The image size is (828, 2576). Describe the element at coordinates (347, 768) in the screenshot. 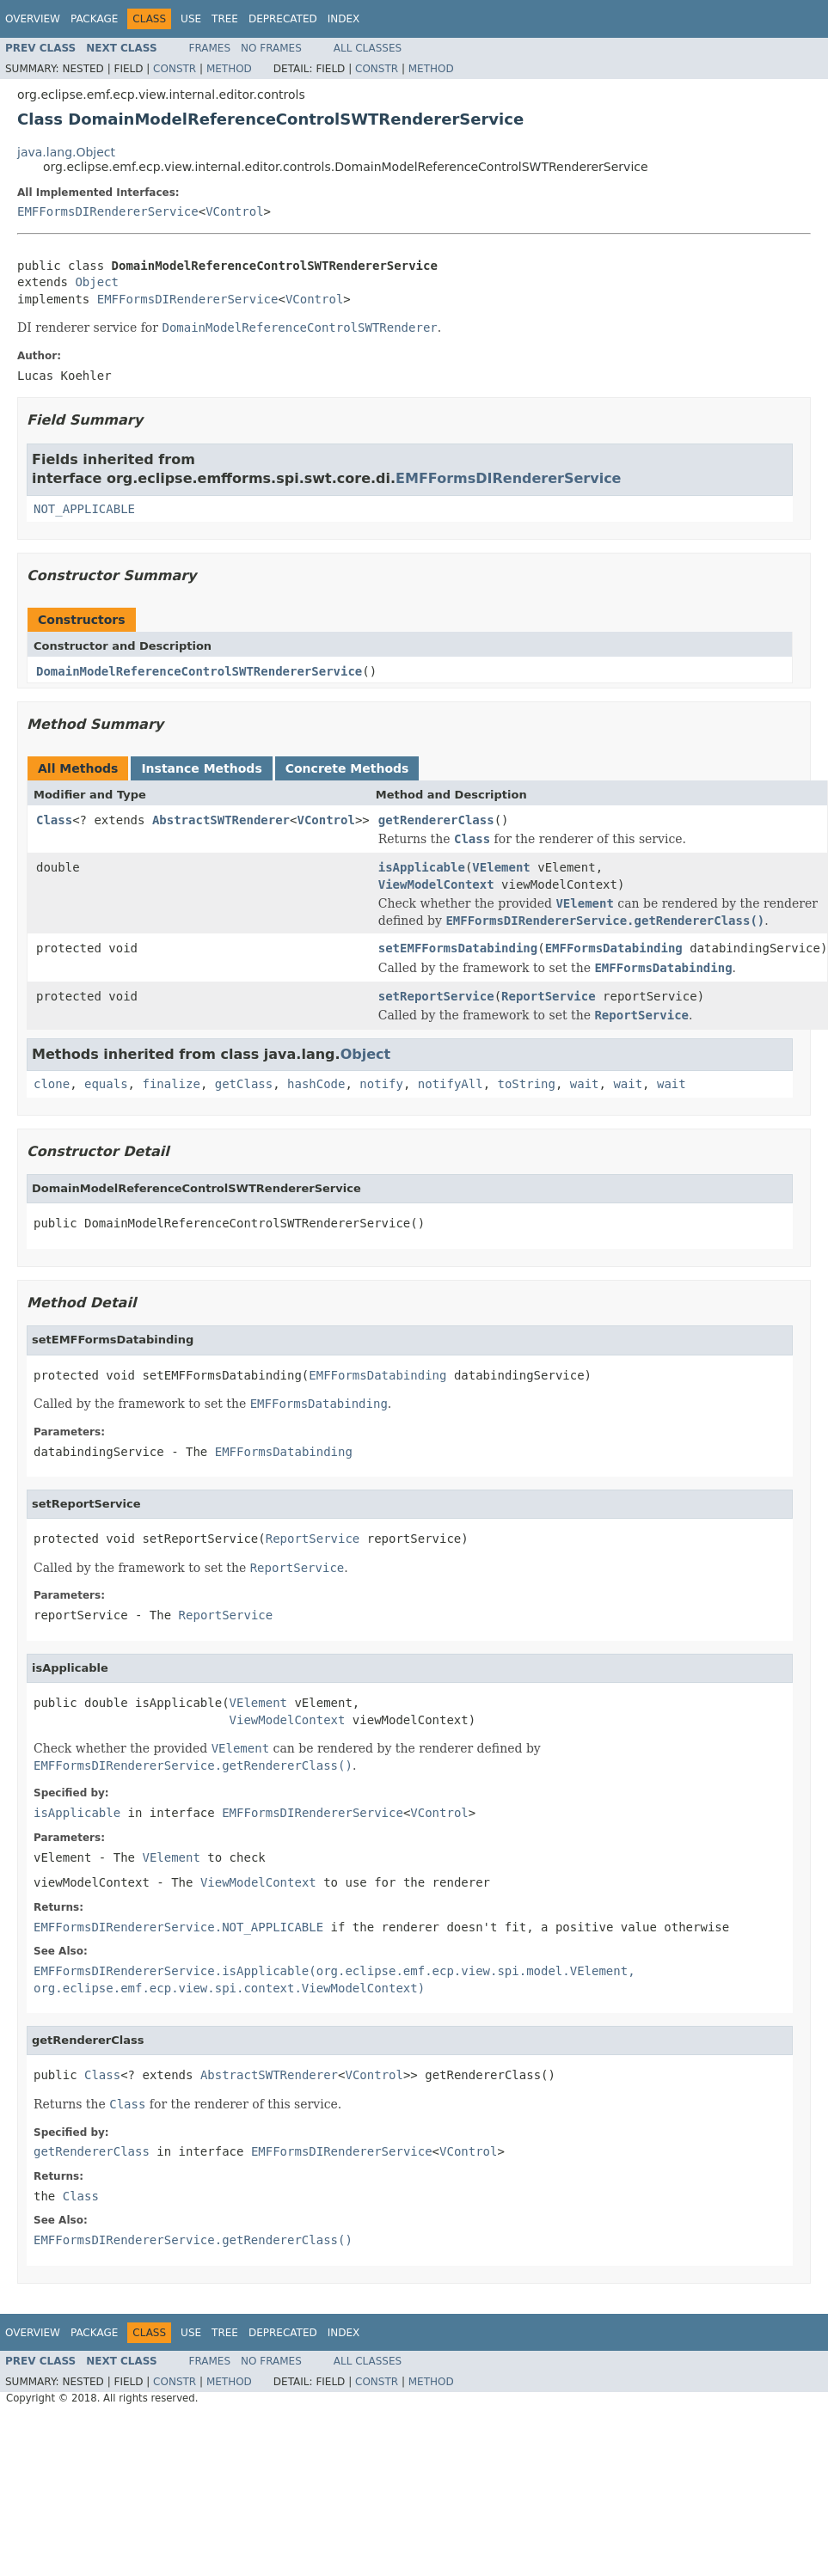

I see `Concrete Methods` at that location.